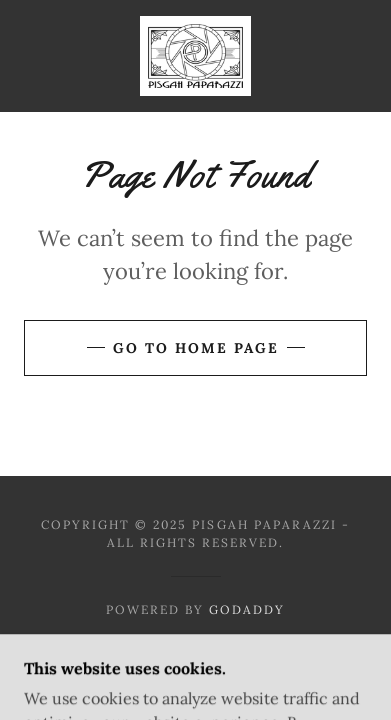  What do you see at coordinates (195, 56) in the screenshot?
I see `[link]` at bounding box center [195, 56].